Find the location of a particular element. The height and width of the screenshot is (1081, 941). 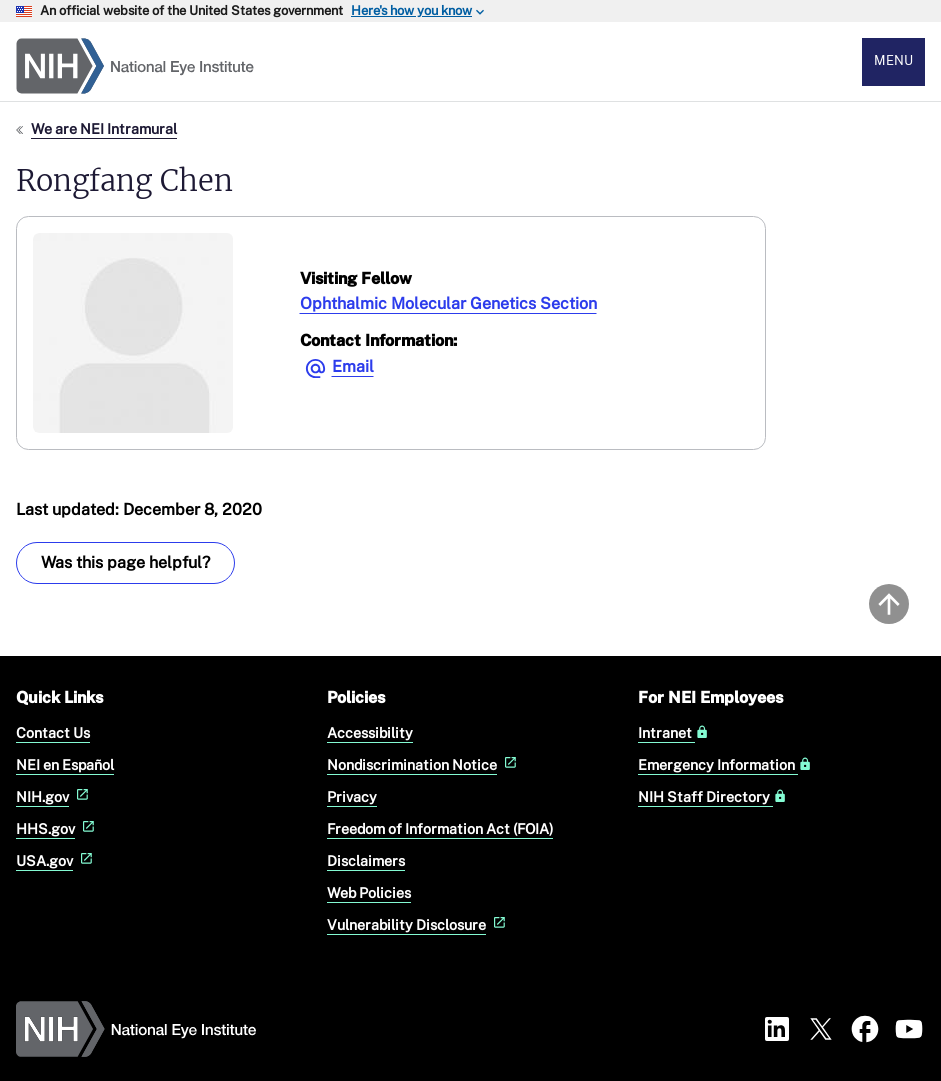

Emergency Information is located at coordinates (725, 765).